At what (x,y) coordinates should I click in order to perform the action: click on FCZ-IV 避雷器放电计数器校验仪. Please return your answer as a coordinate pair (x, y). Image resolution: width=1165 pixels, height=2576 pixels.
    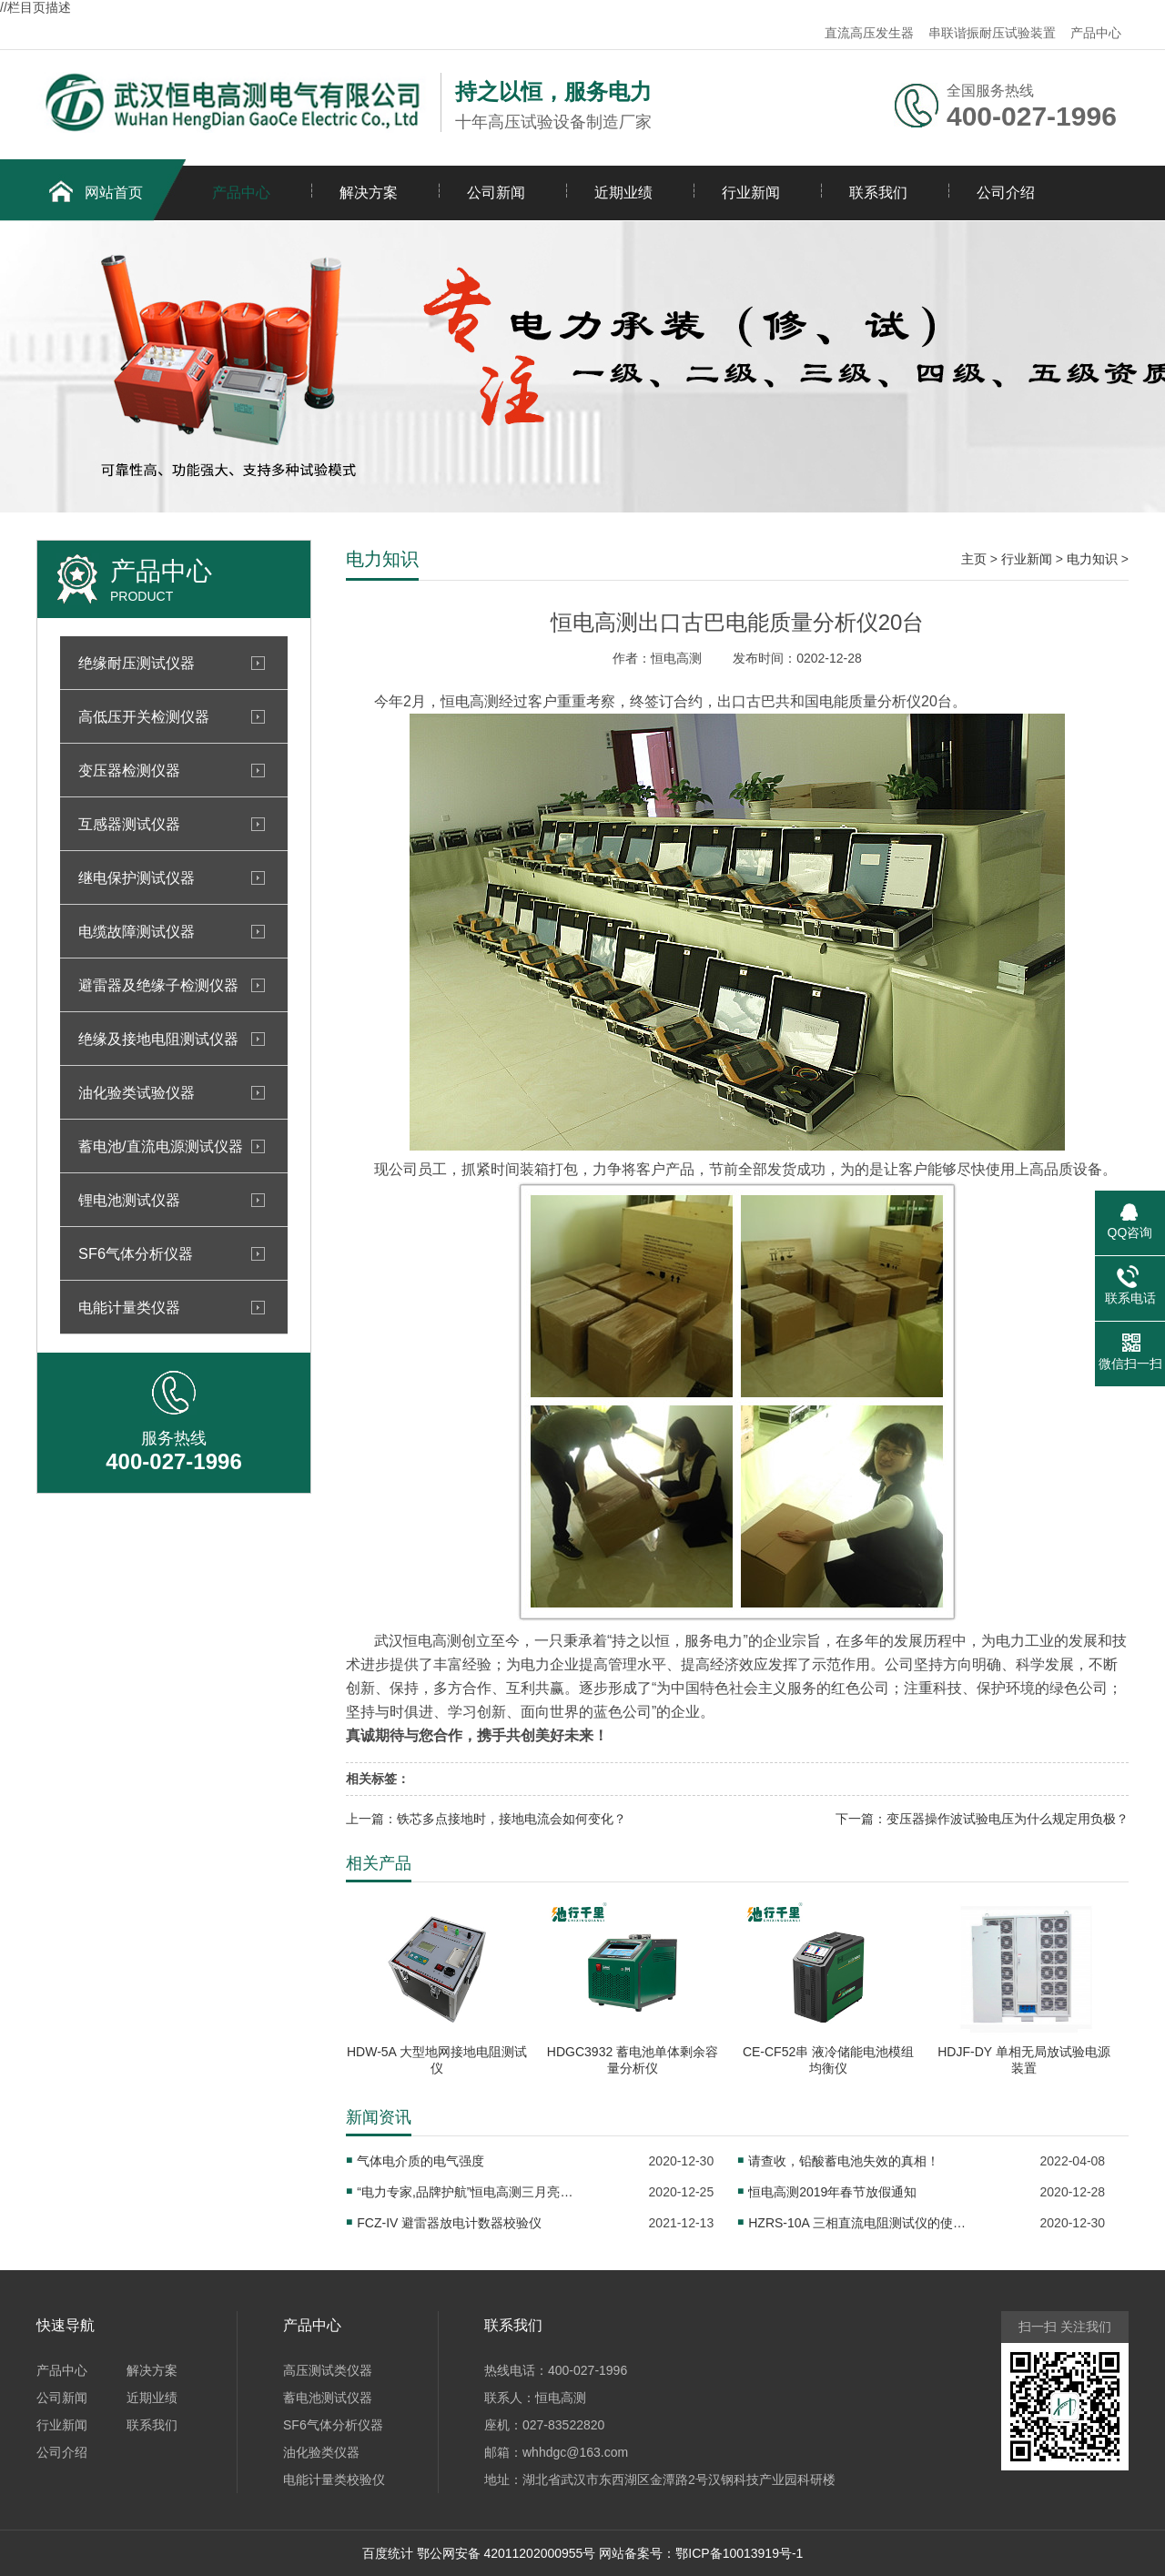
    Looking at the image, I should click on (449, 2223).